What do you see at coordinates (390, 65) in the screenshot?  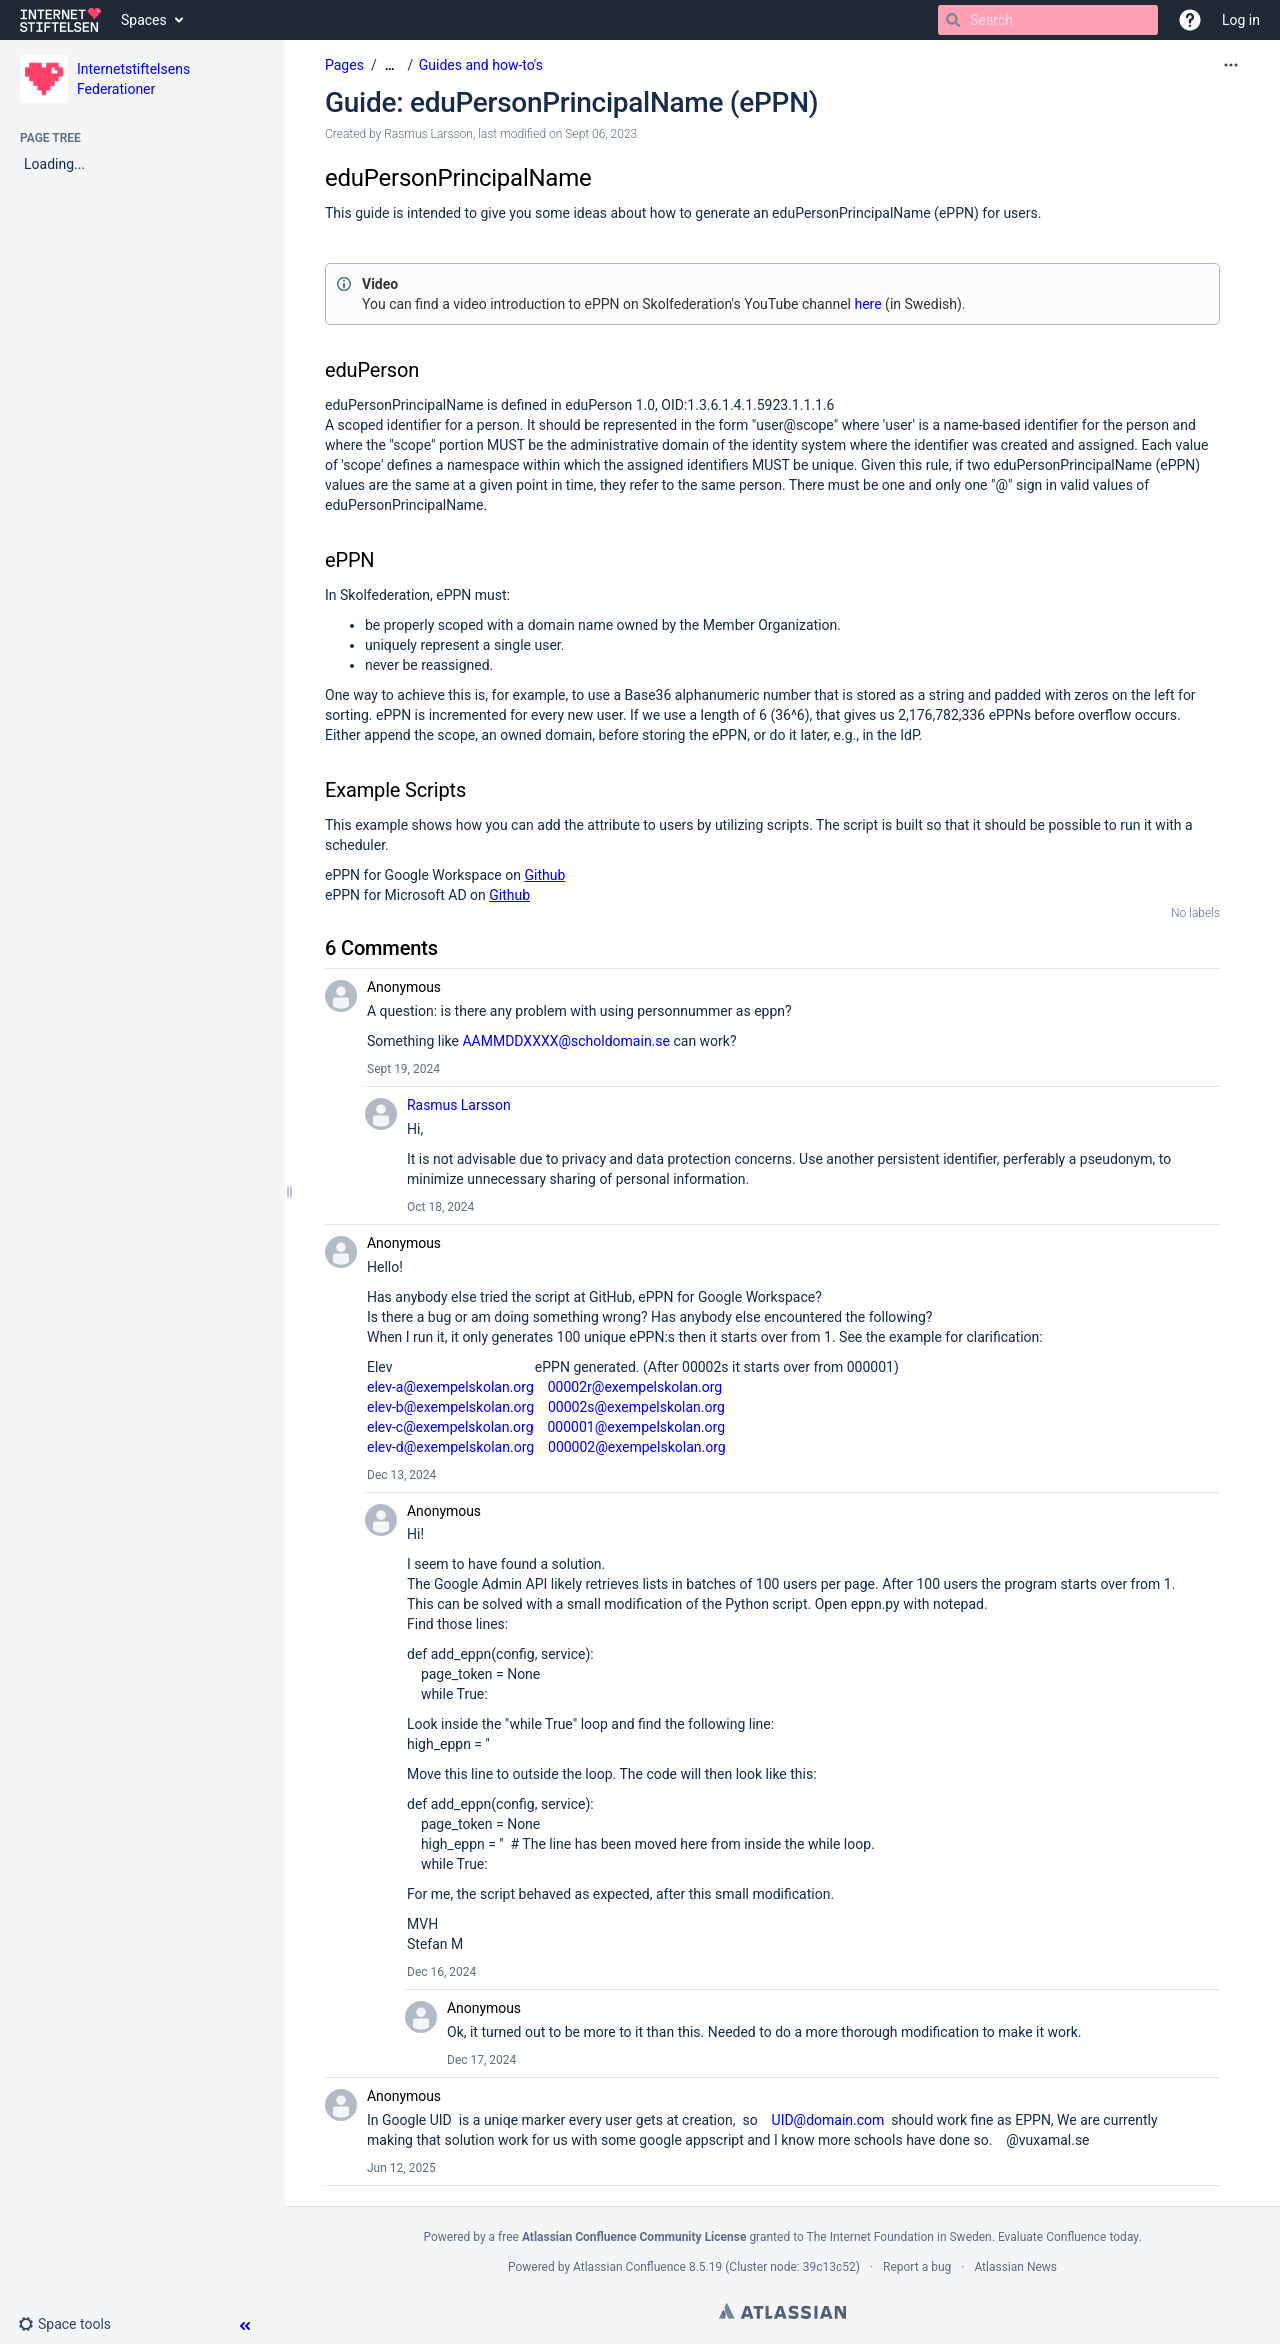 I see `[Show all breadcrumbs]` at bounding box center [390, 65].